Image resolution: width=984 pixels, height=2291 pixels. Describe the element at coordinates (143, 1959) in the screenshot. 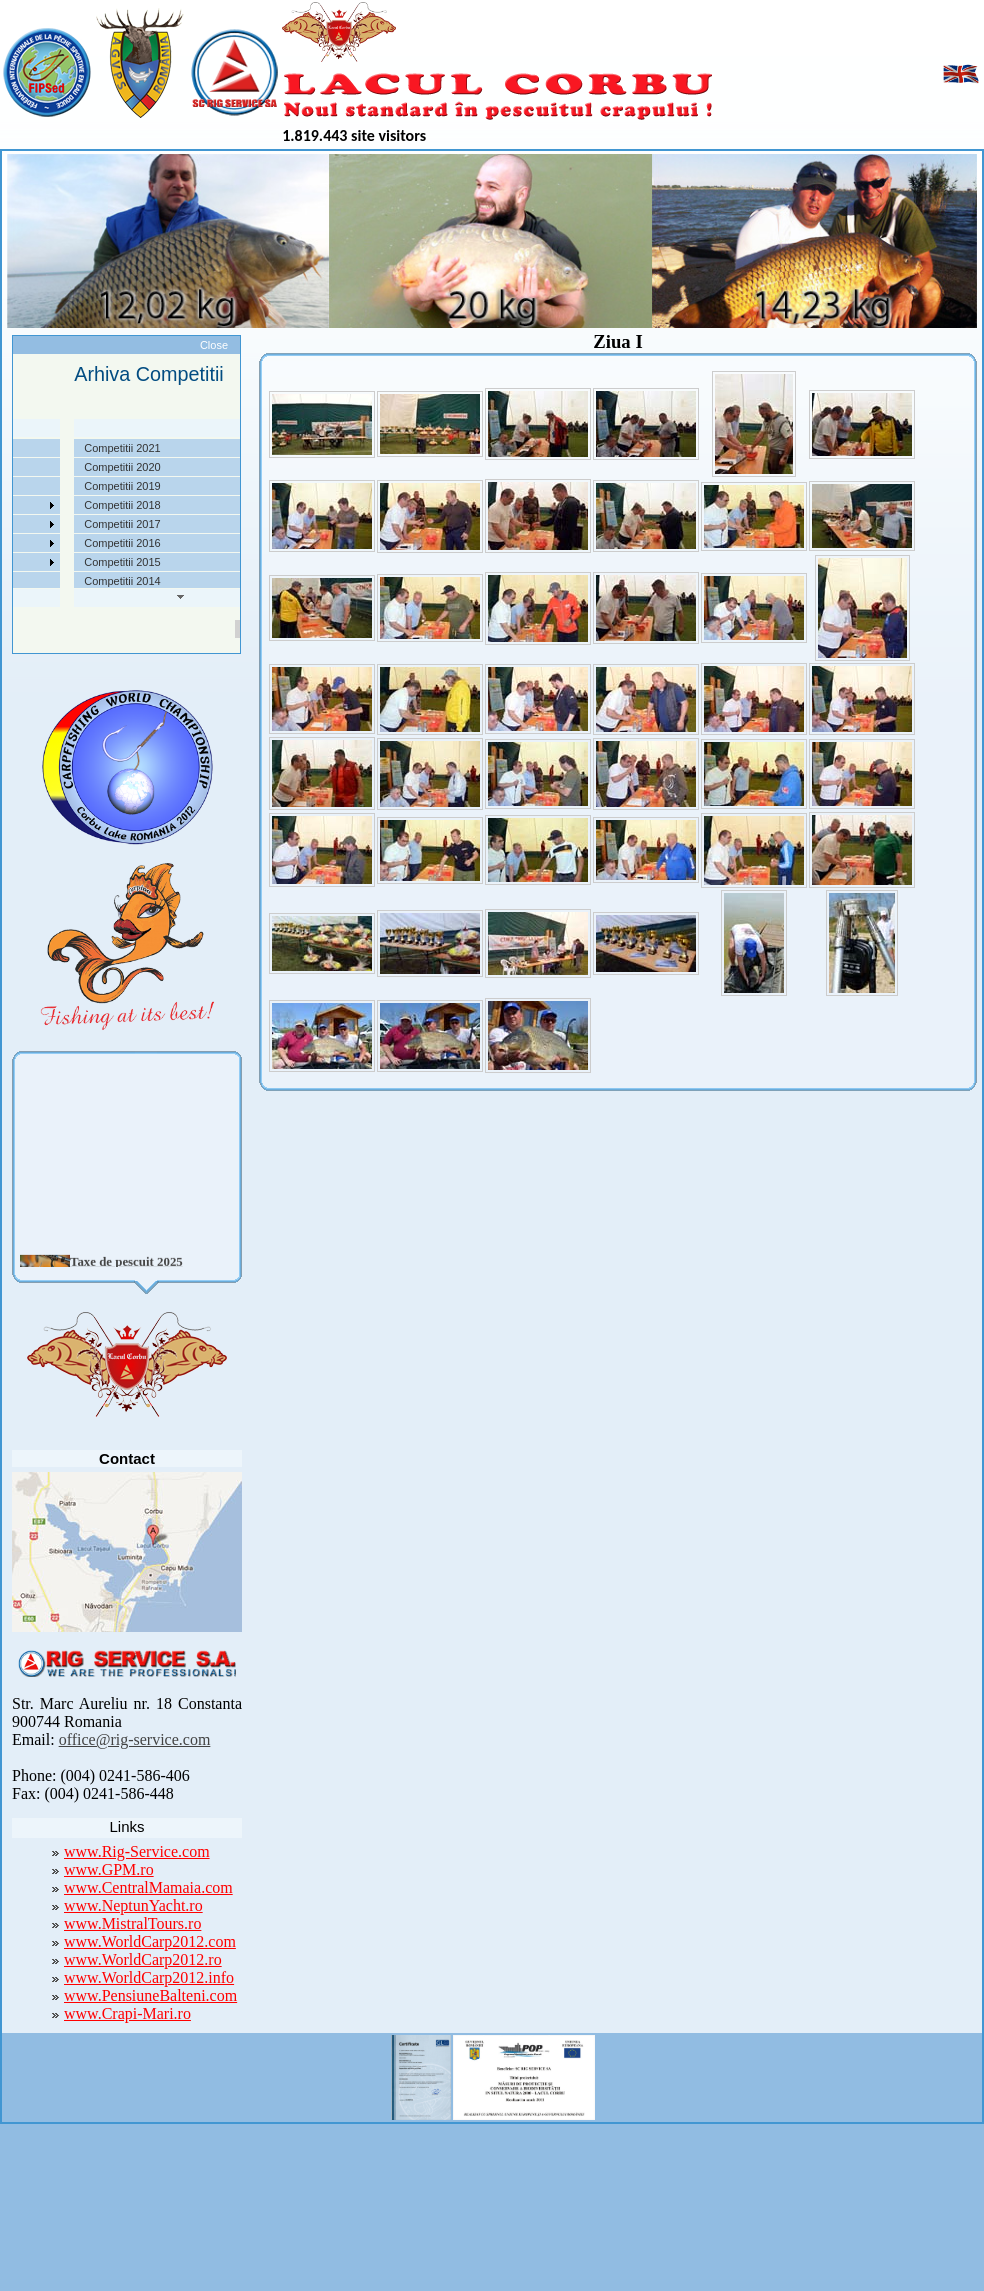

I see `www.WorldCarp2012.ro` at that location.